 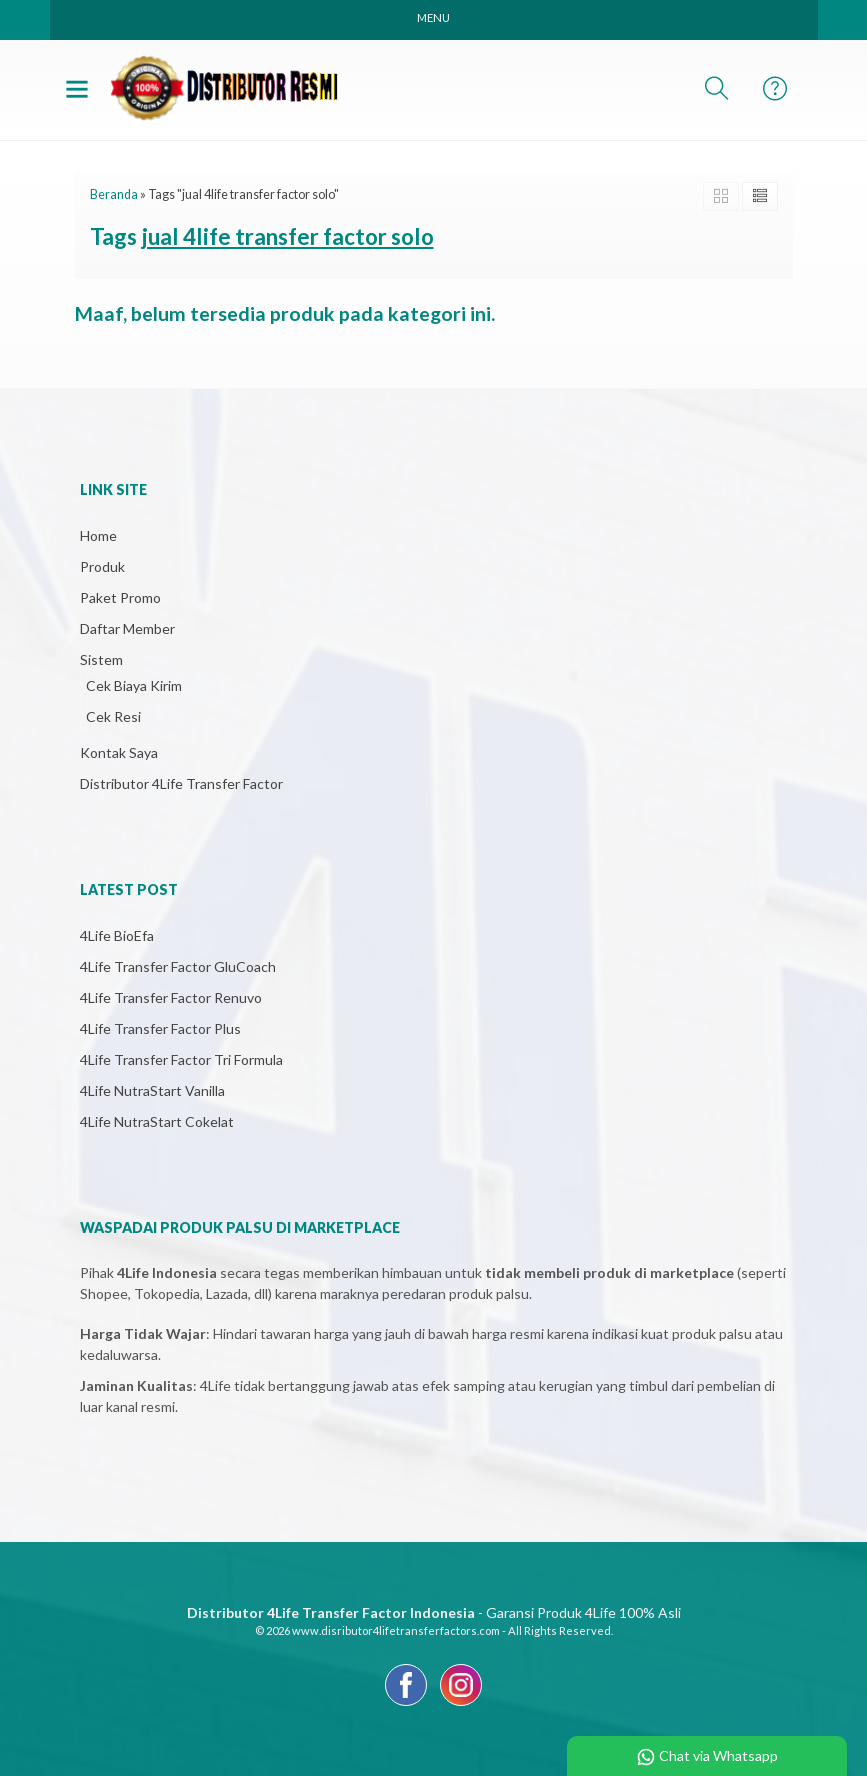 I want to click on 4Life BioEfa, so click(x=117, y=935).